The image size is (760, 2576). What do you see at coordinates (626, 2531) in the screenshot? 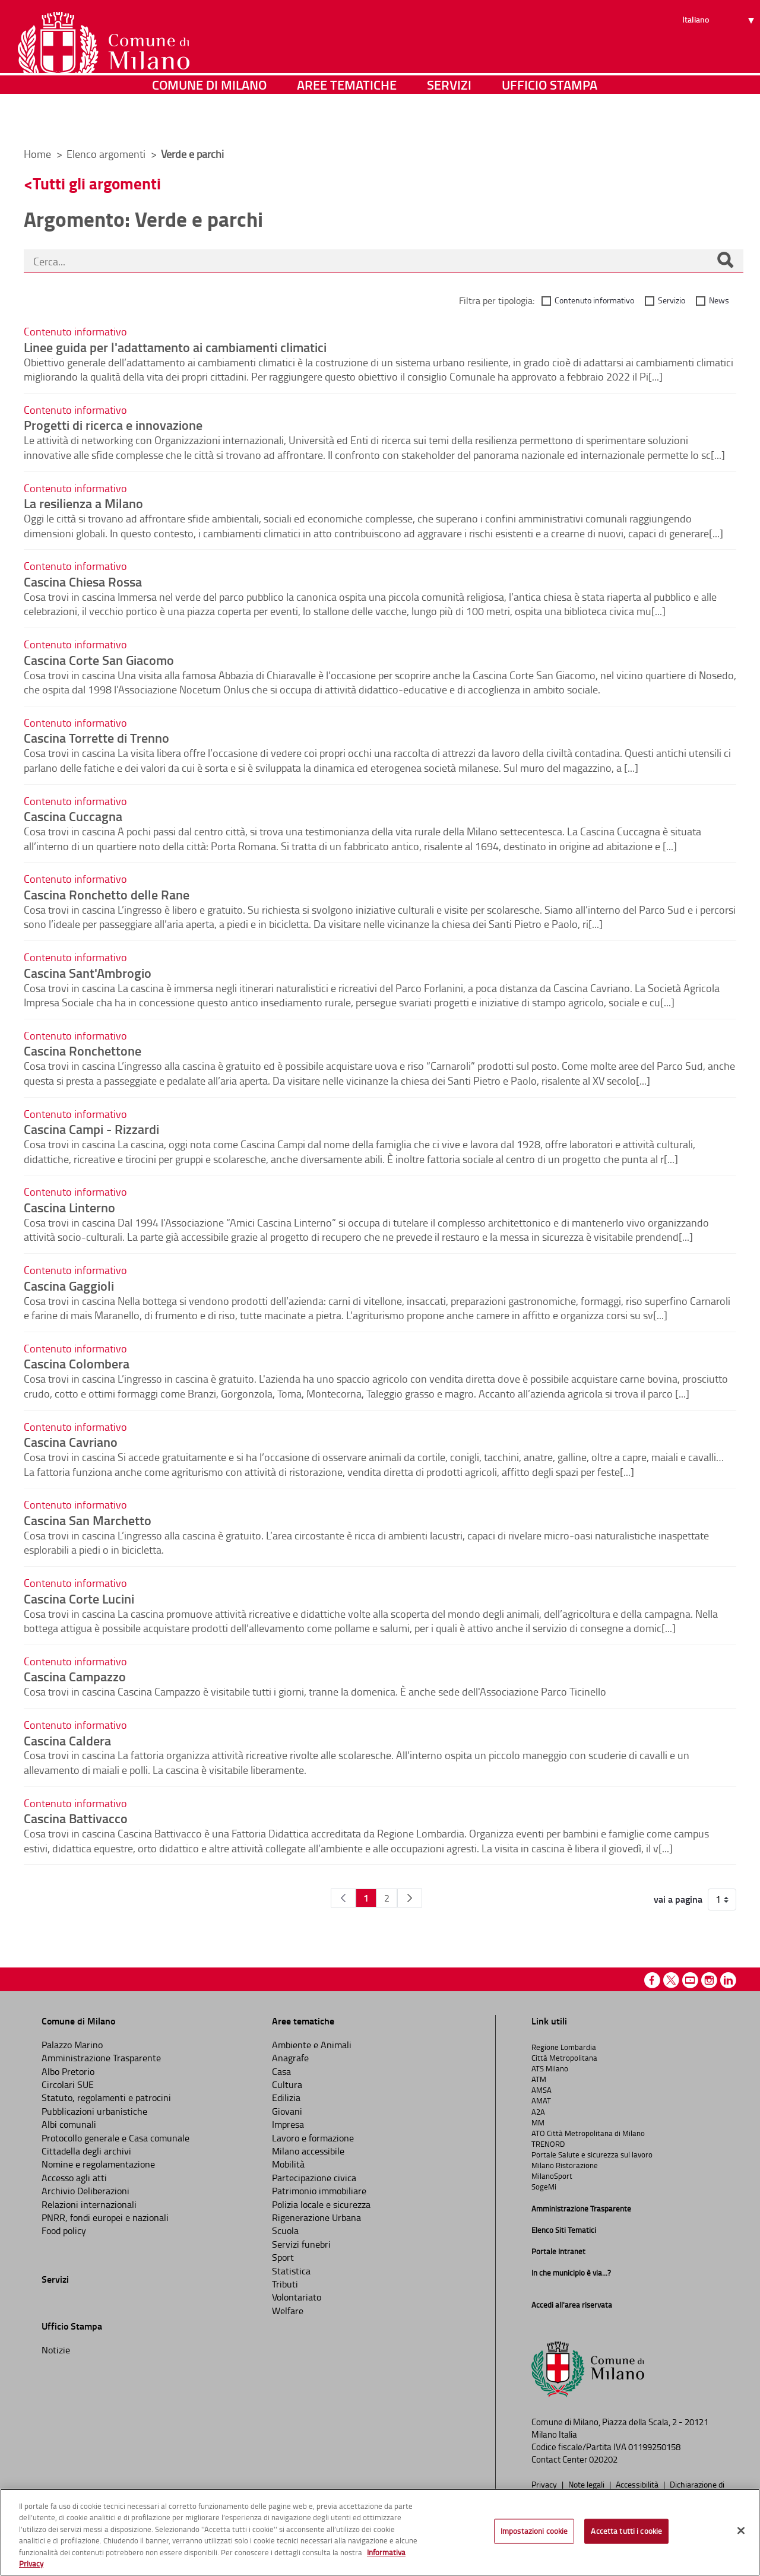
I see `Accetta tutti i cookie` at bounding box center [626, 2531].